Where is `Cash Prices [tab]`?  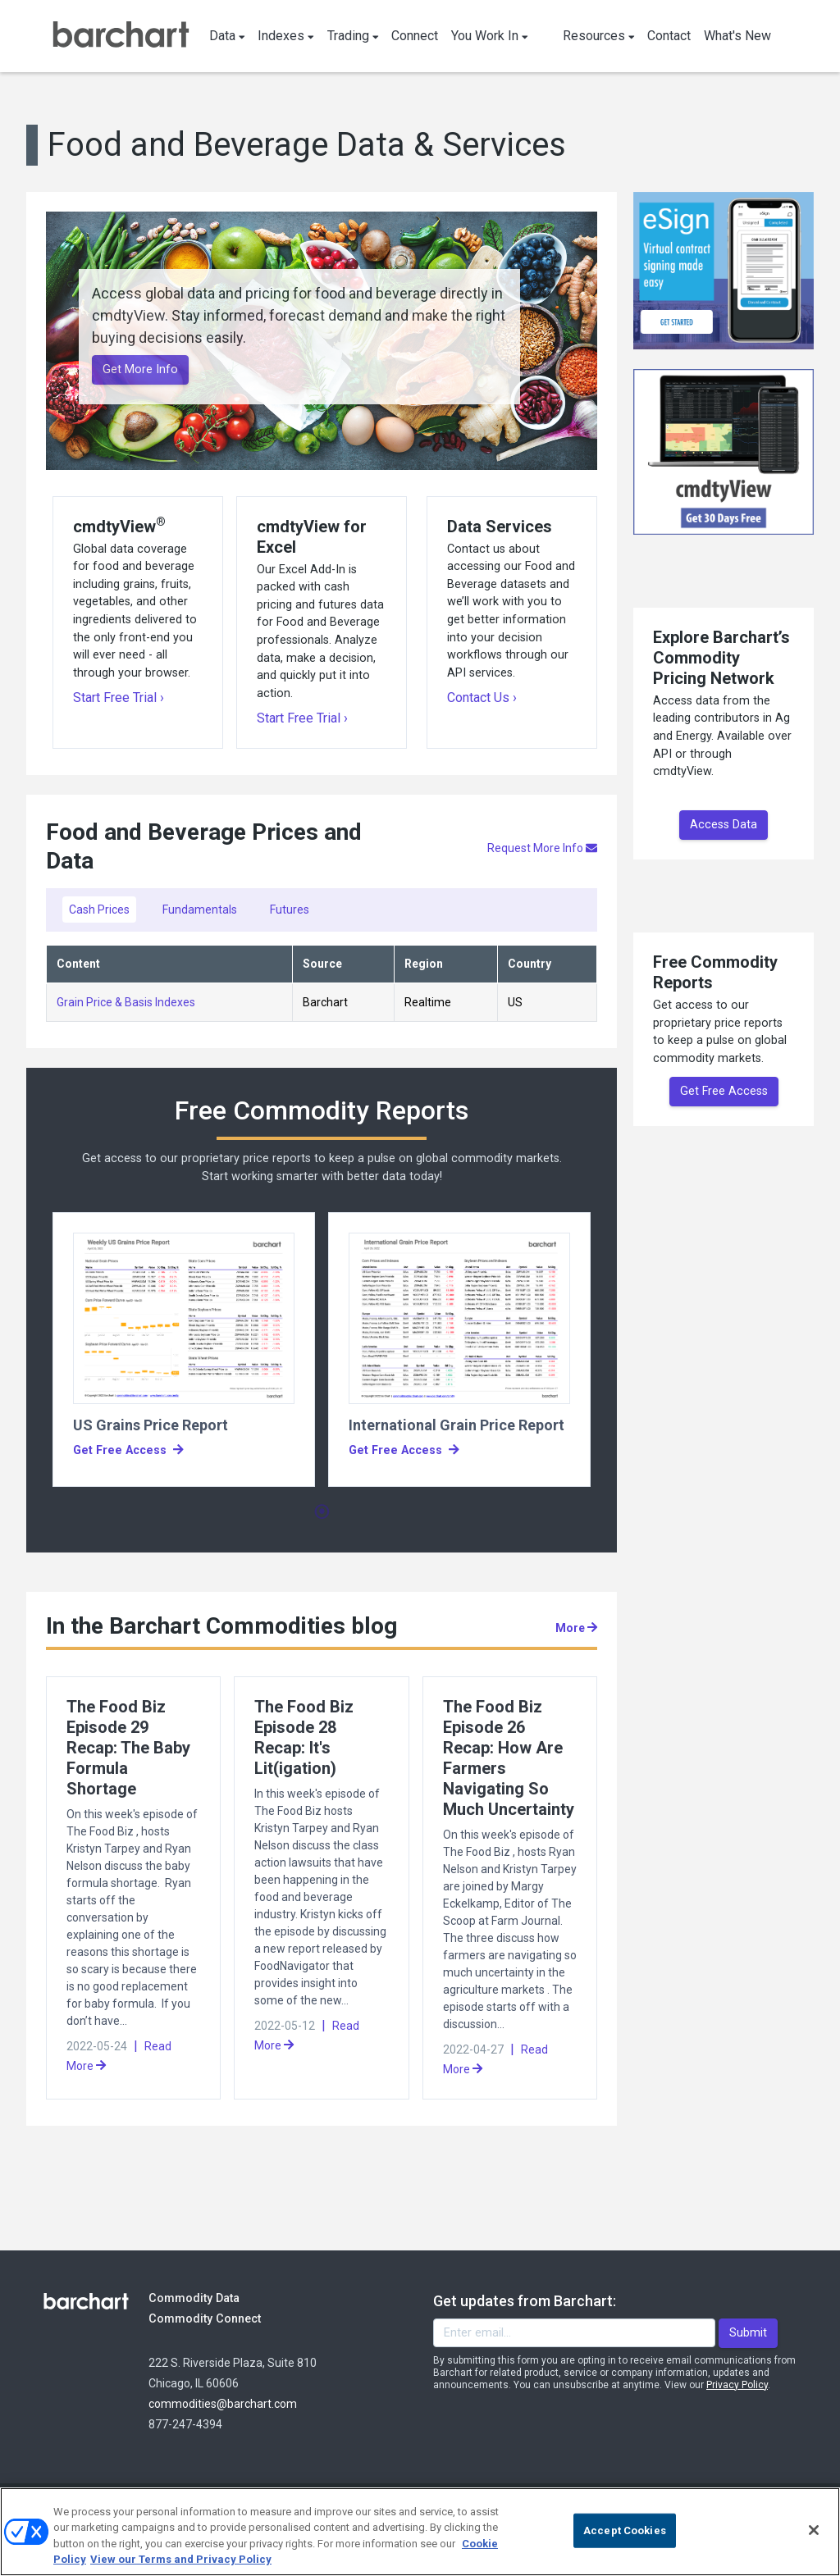
Cash Prices [tab] is located at coordinates (99, 909).